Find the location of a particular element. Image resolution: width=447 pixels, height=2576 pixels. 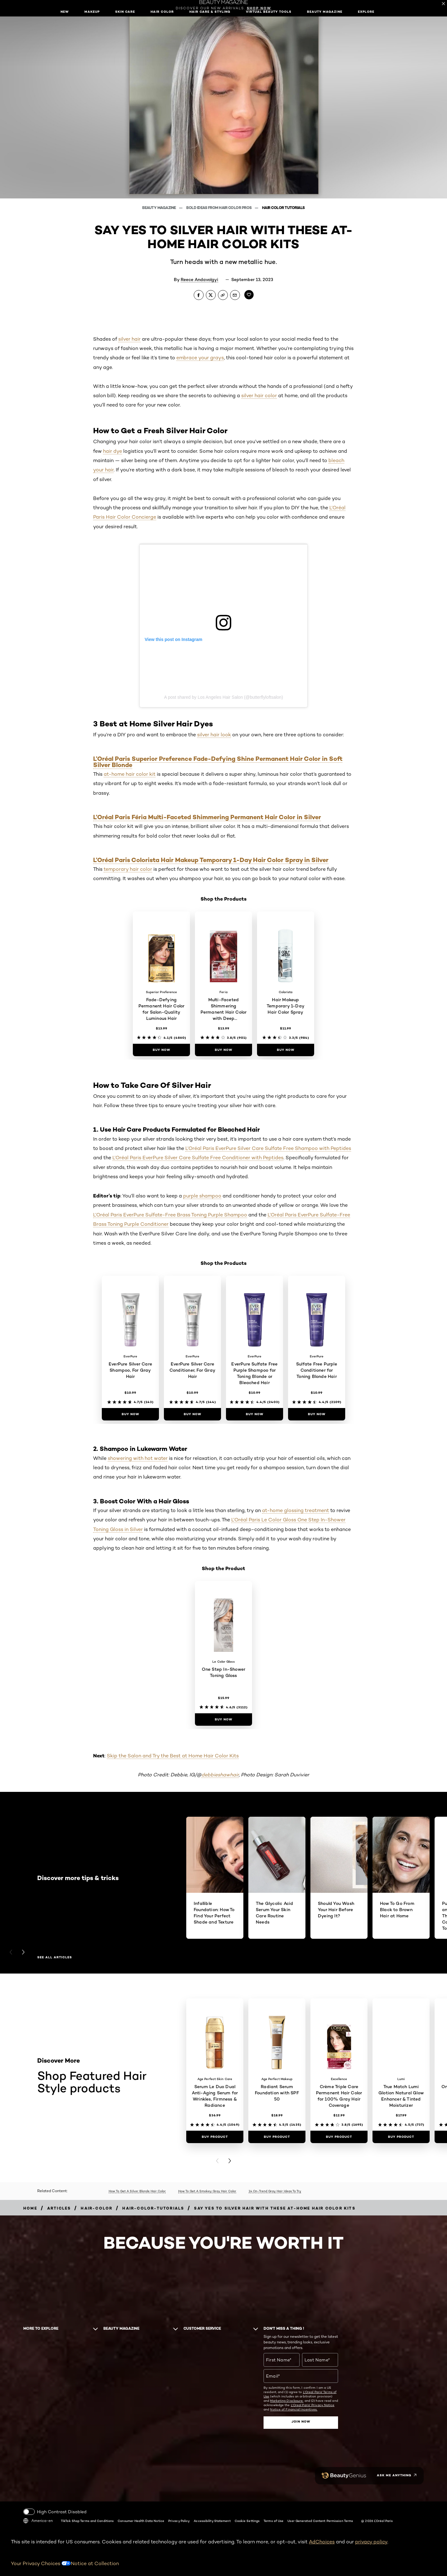

L’Oréal Paris EverPure Sulfate-Free Brass Toning Purple Shampoo is located at coordinates (170, 1215).